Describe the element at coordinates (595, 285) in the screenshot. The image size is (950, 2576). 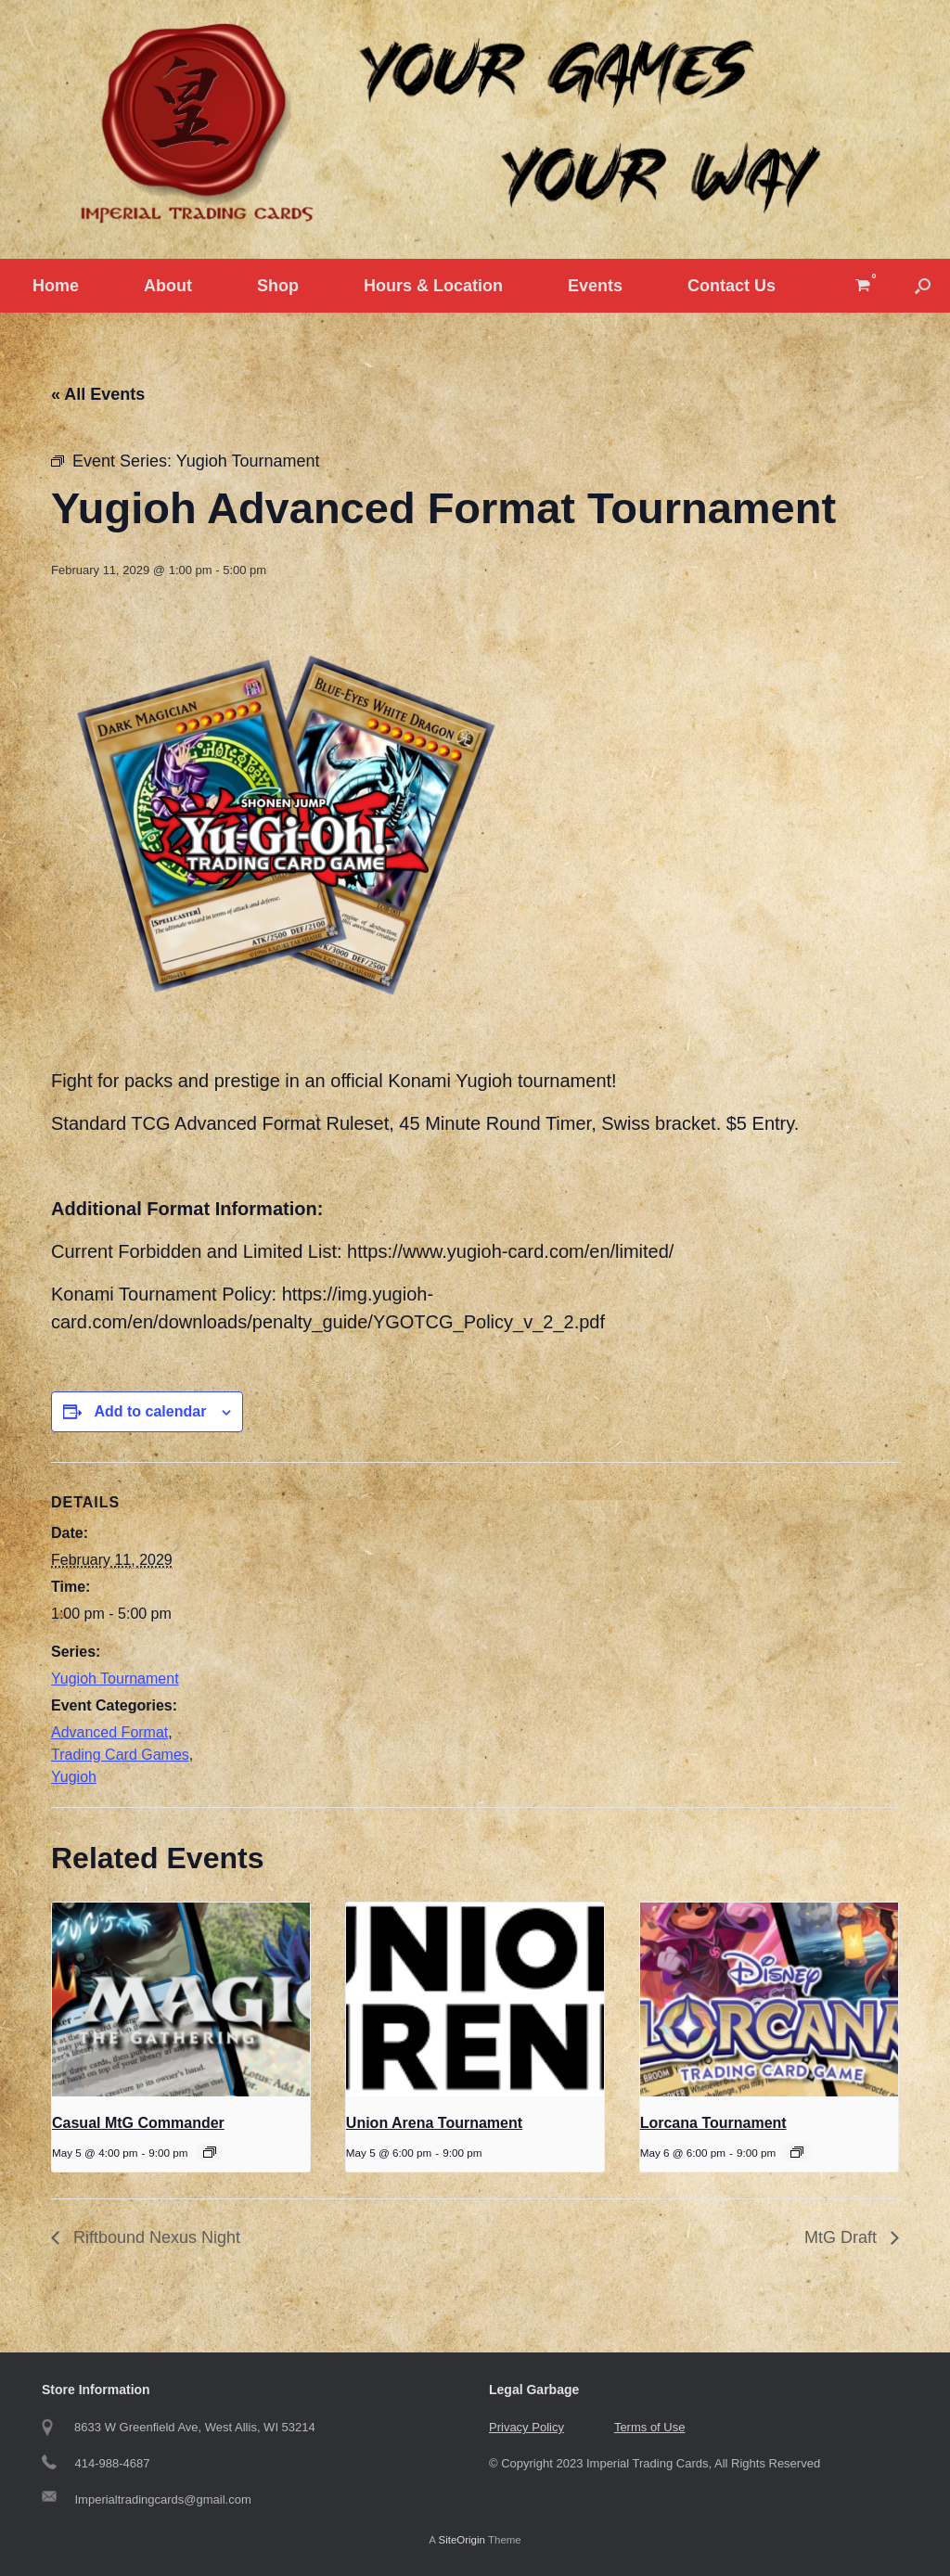
I see `Events` at that location.